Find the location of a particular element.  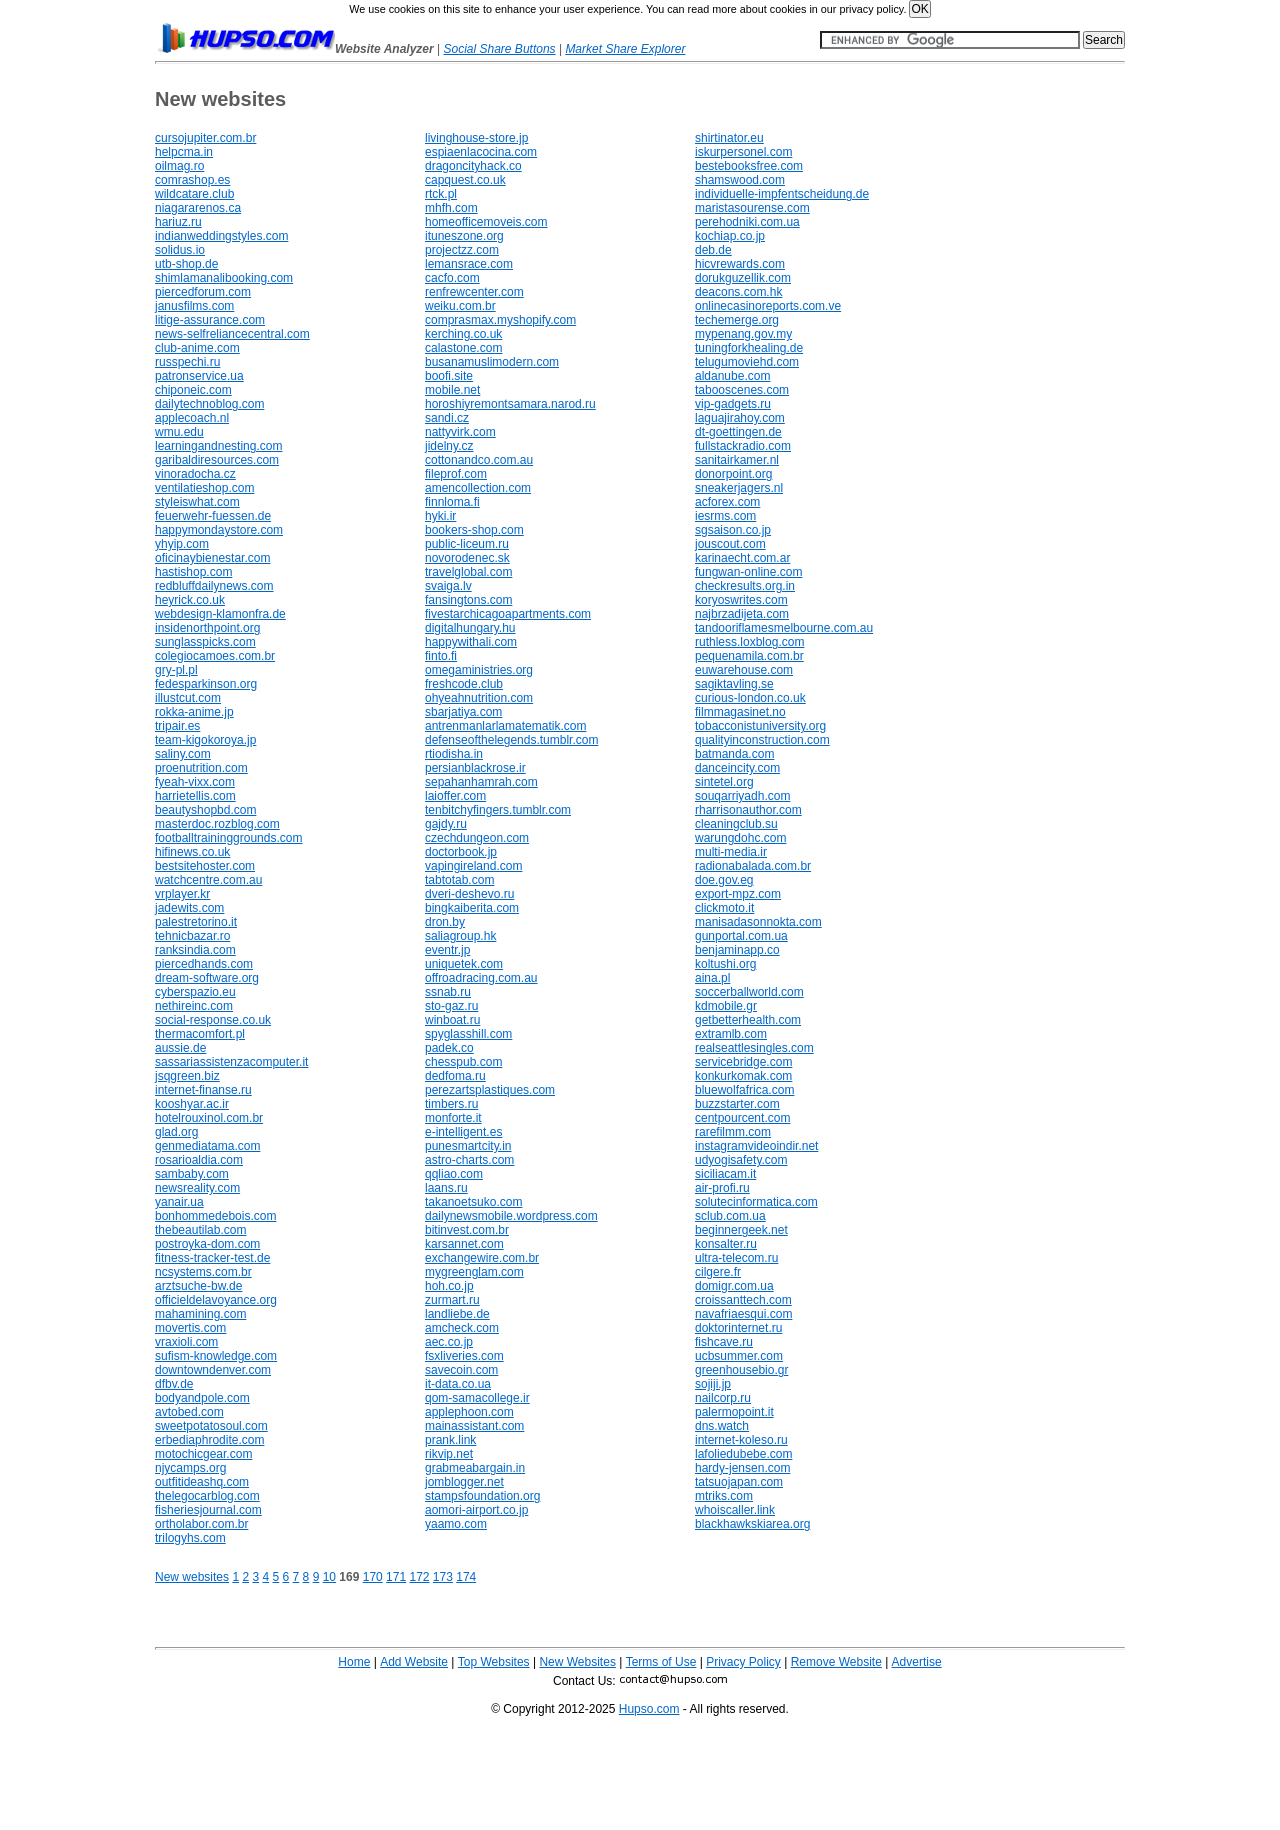

tabtotab.com is located at coordinates (459, 880).